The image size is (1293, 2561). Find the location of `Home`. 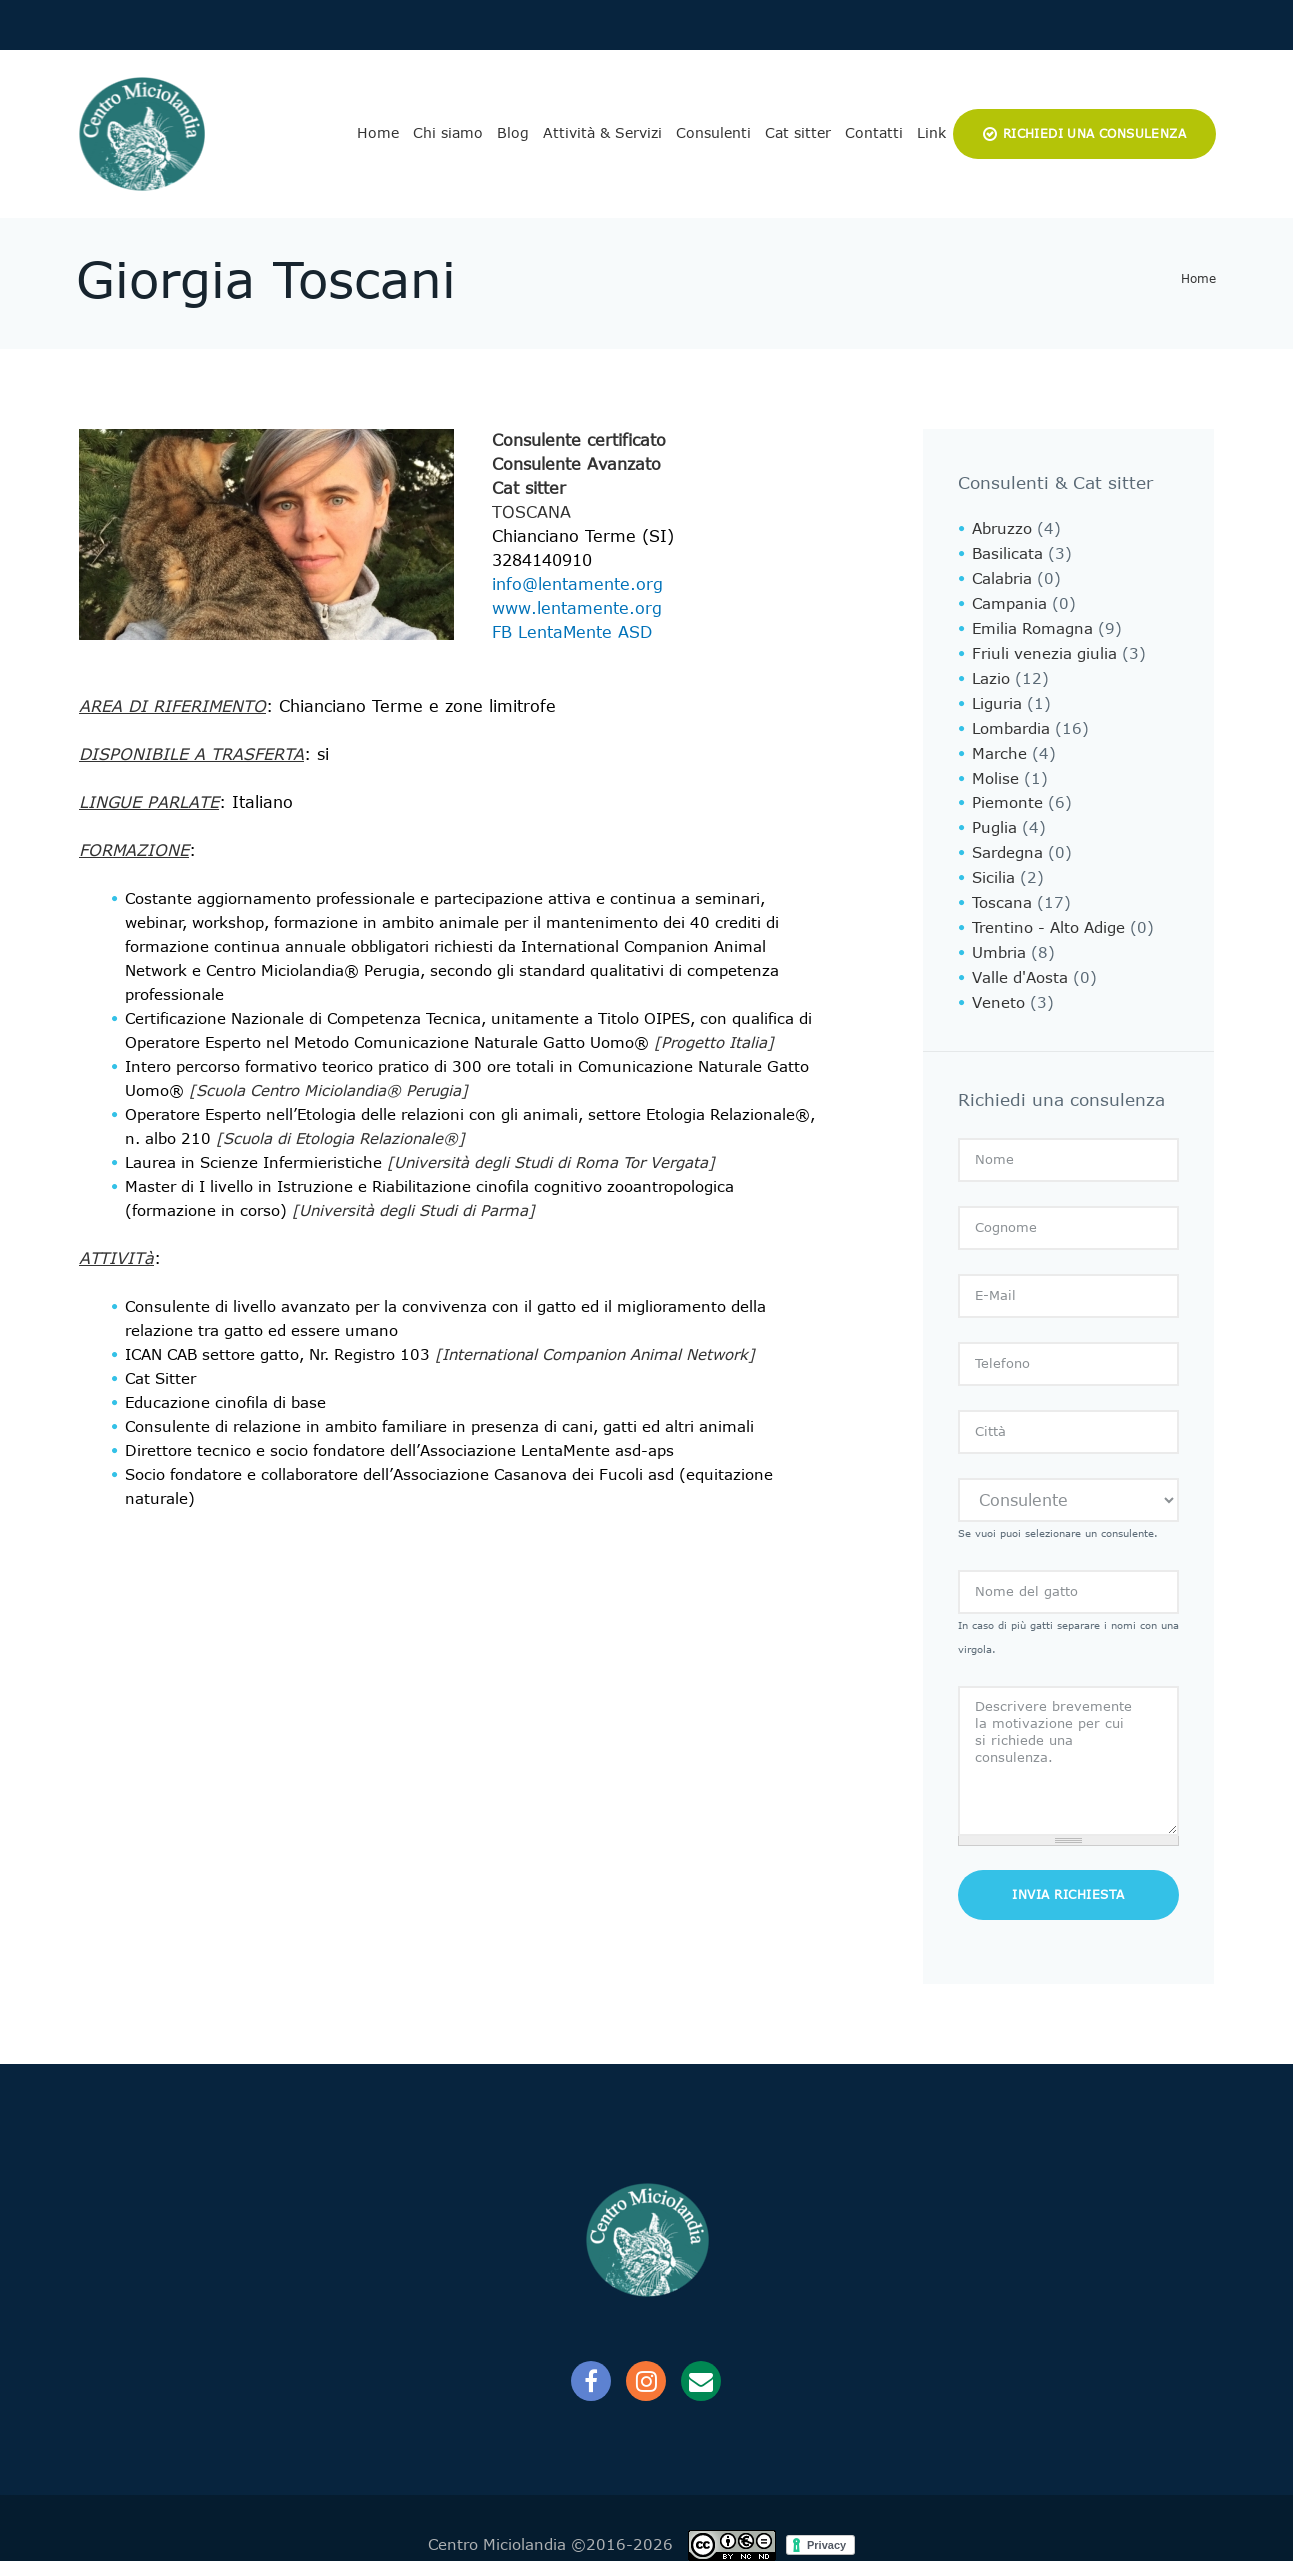

Home is located at coordinates (378, 133).